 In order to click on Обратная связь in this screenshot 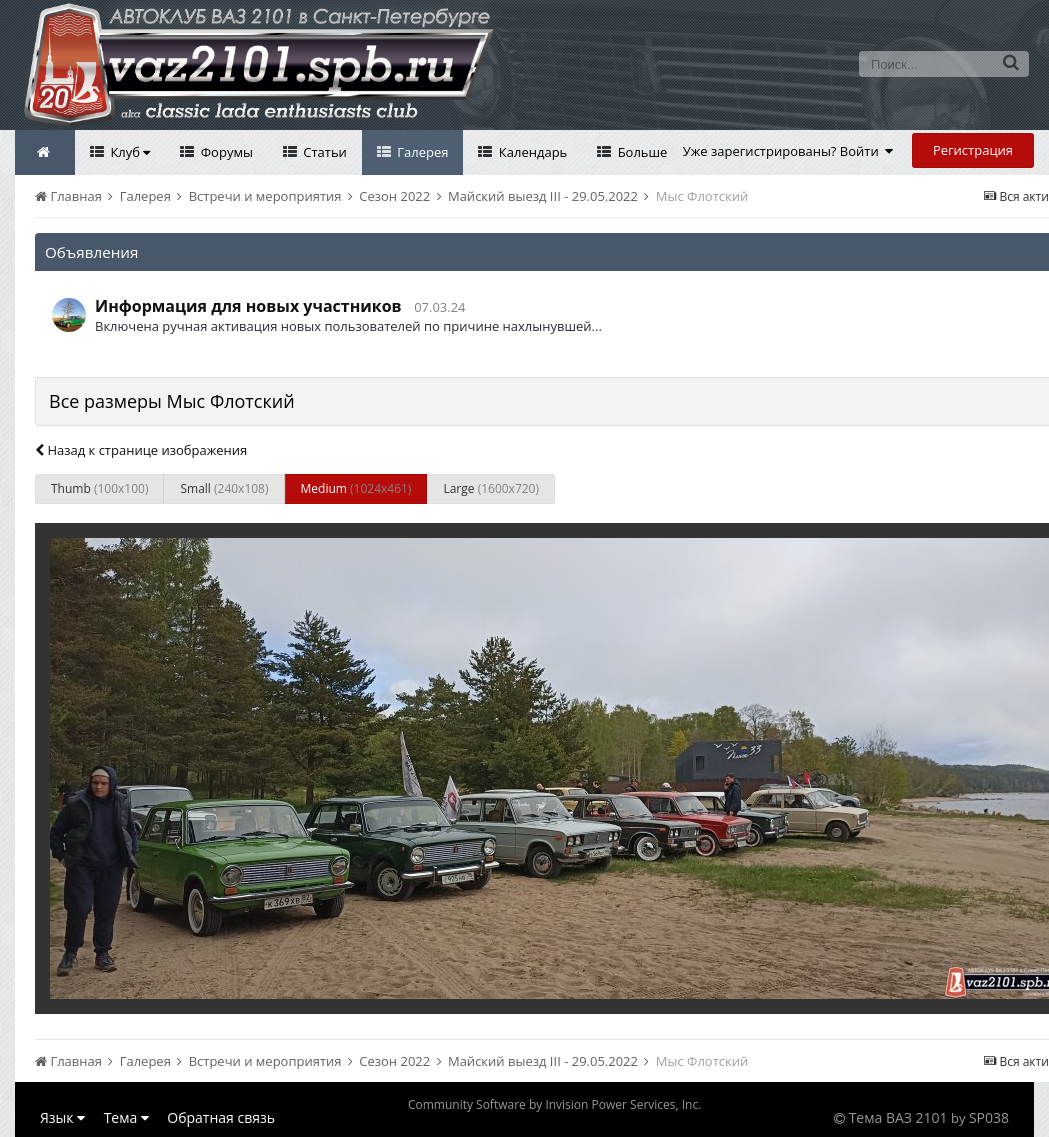, I will do `click(221, 1117)`.